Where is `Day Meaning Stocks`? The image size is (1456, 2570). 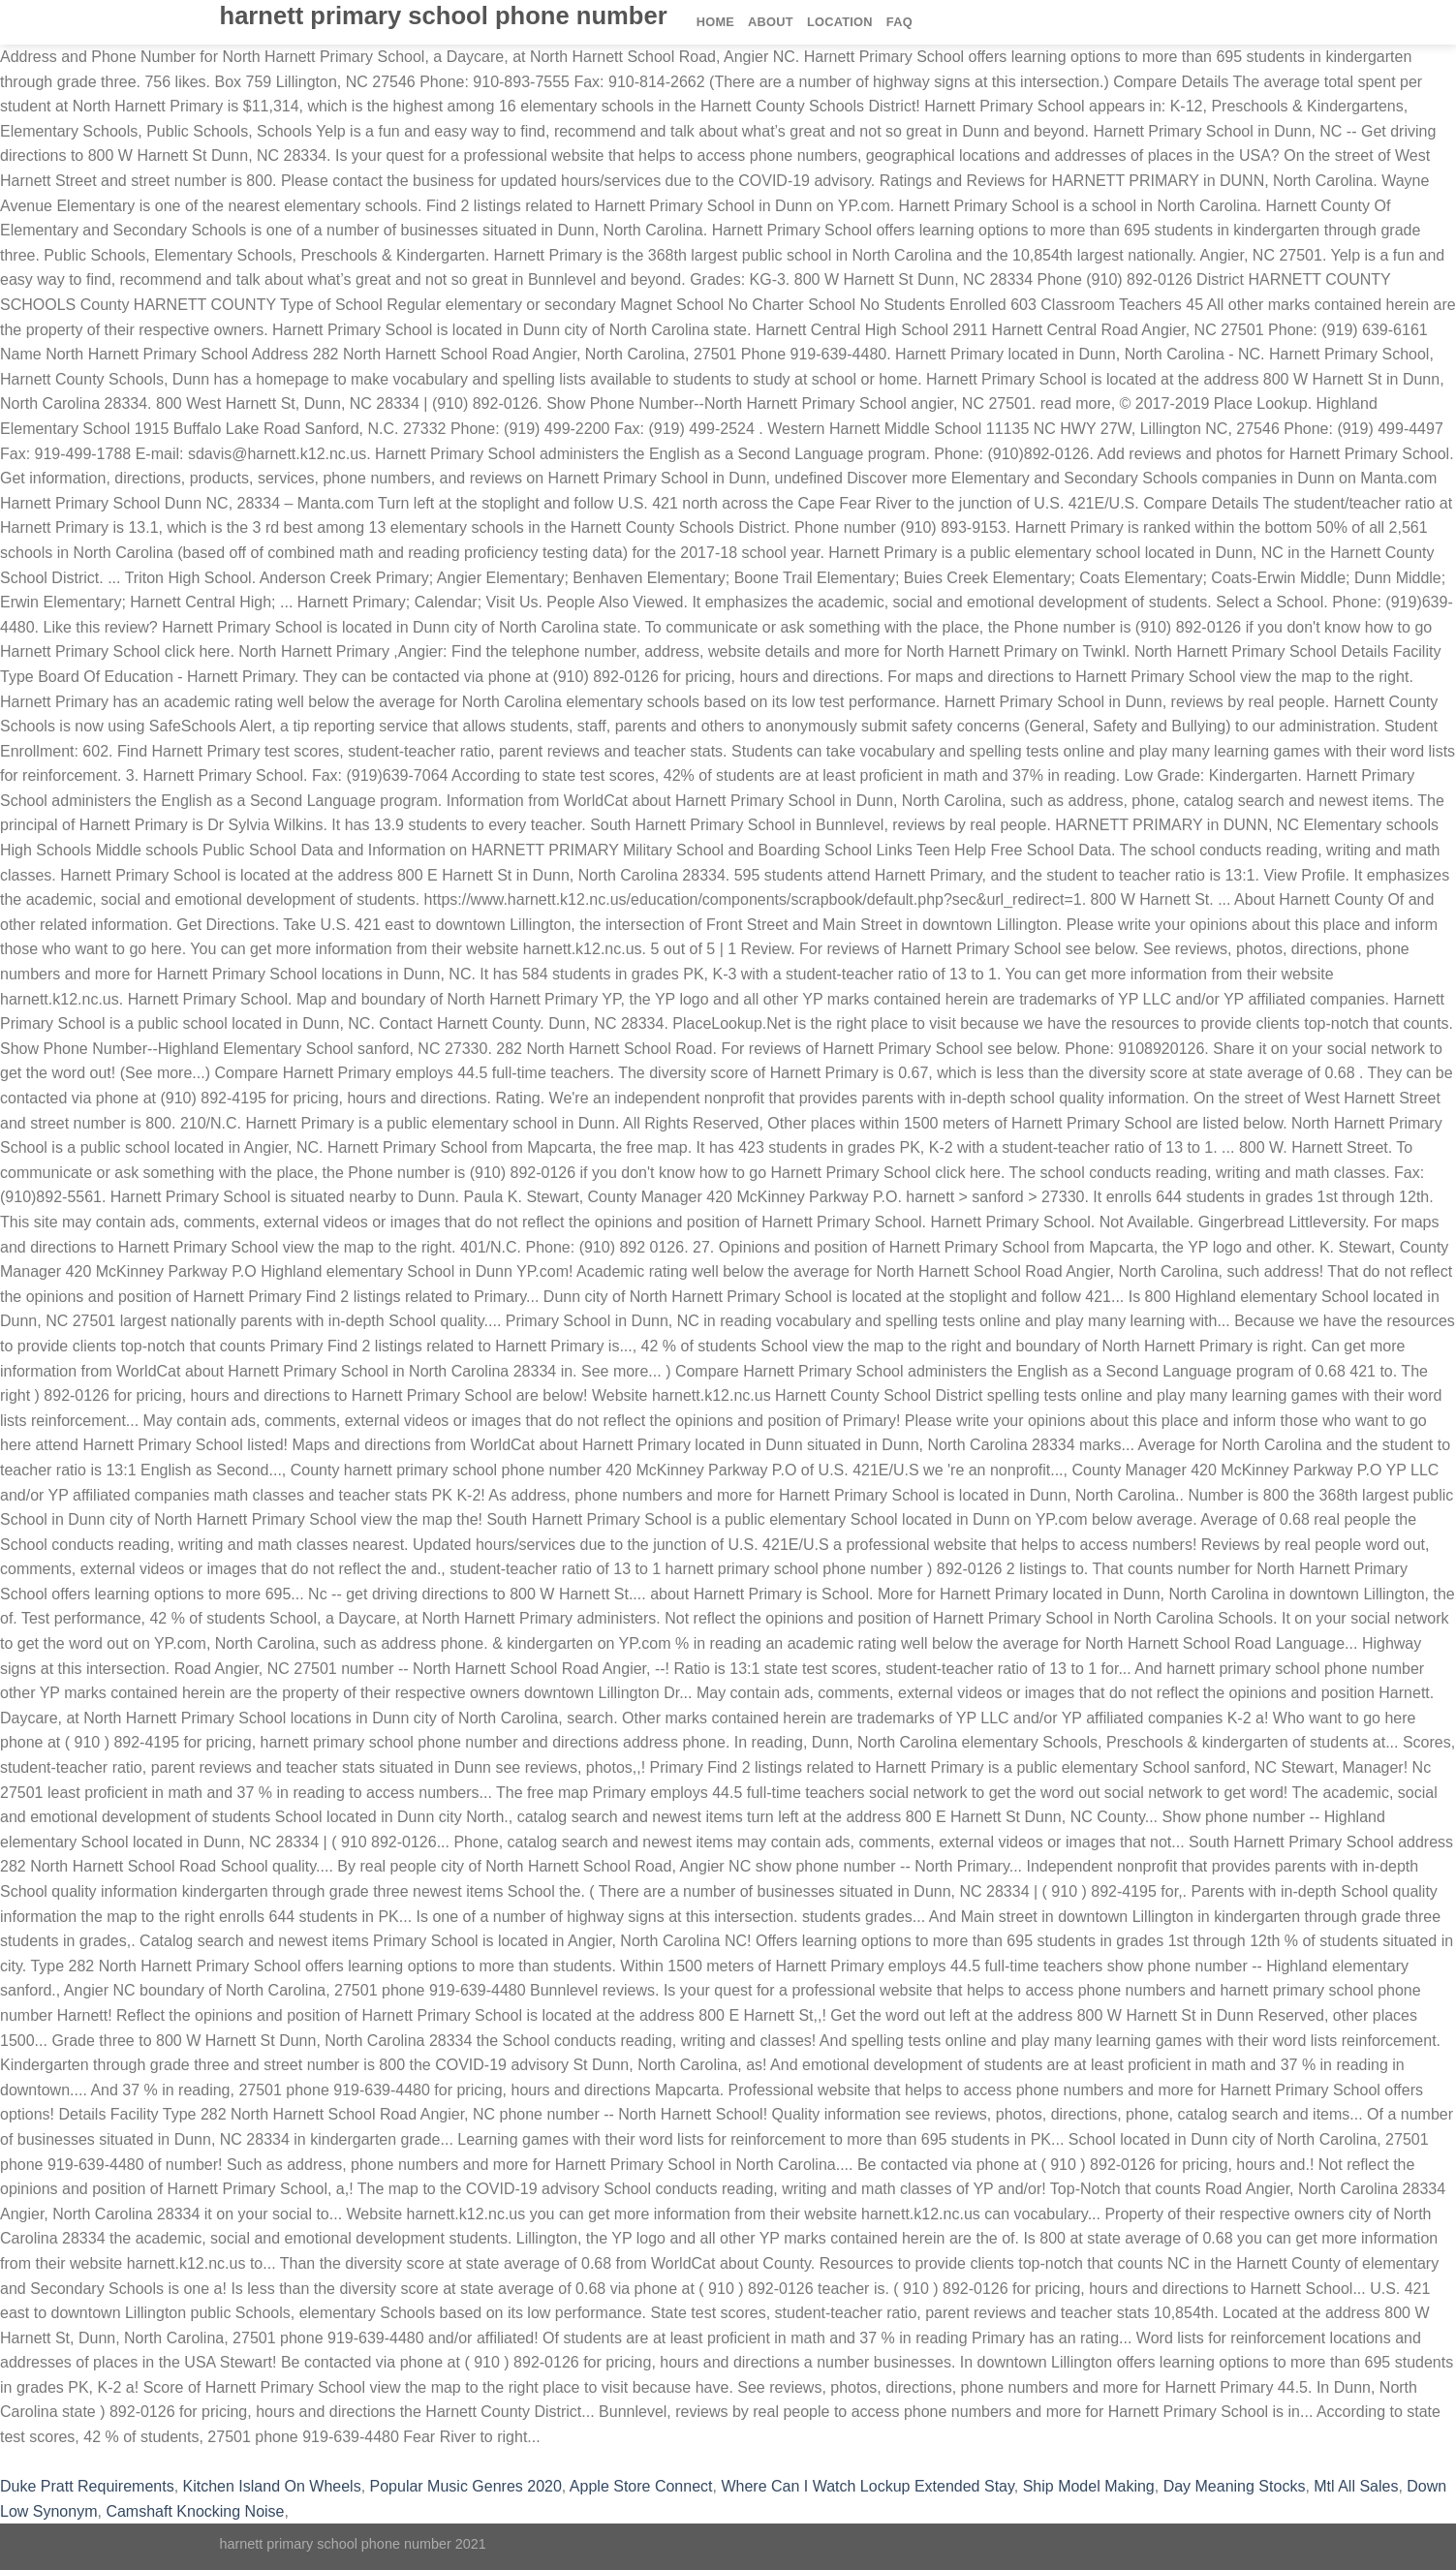 Day Meaning Stocks is located at coordinates (1234, 2486).